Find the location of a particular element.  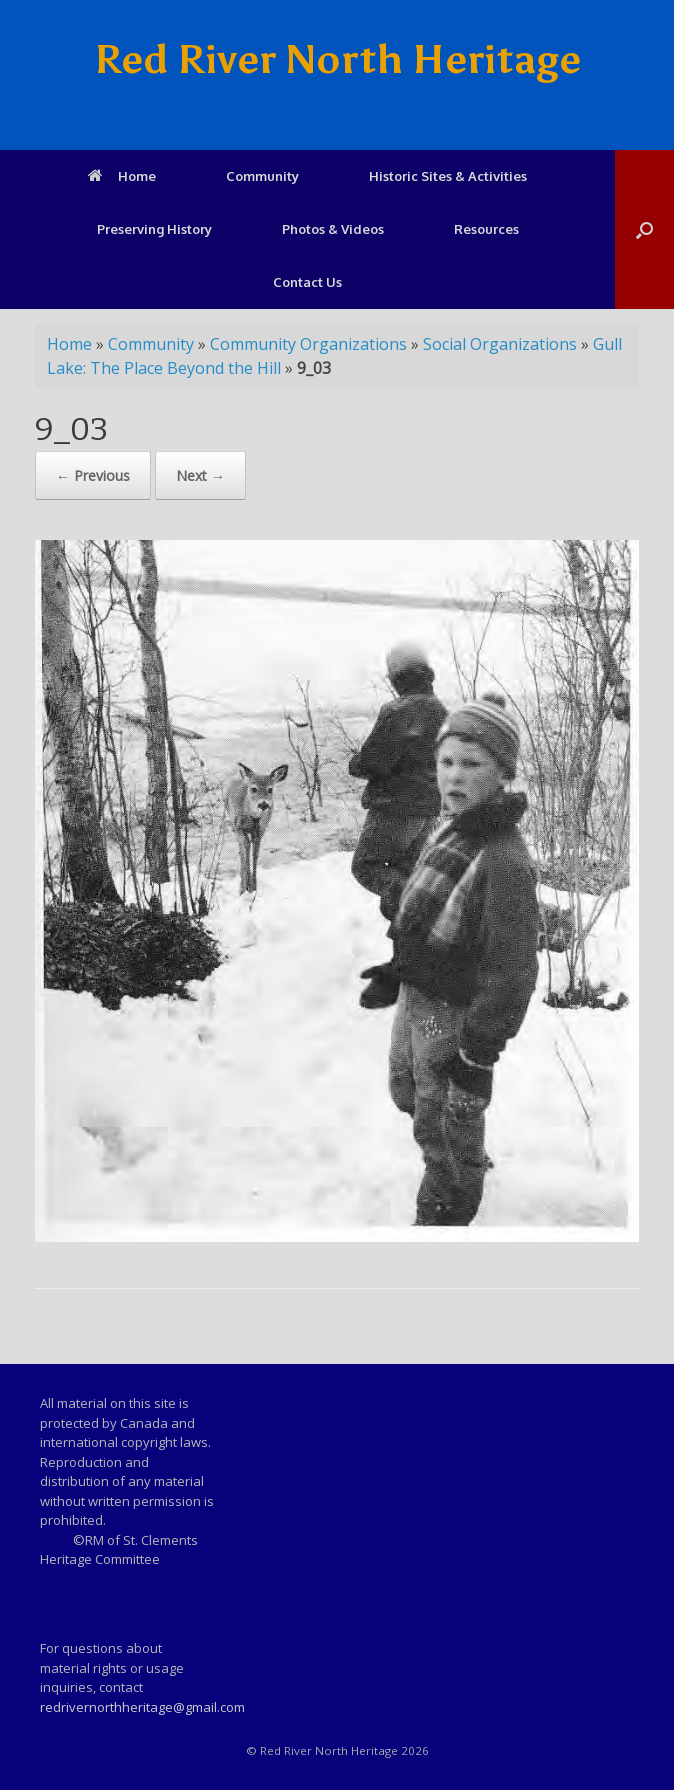

Resources is located at coordinates (486, 229).